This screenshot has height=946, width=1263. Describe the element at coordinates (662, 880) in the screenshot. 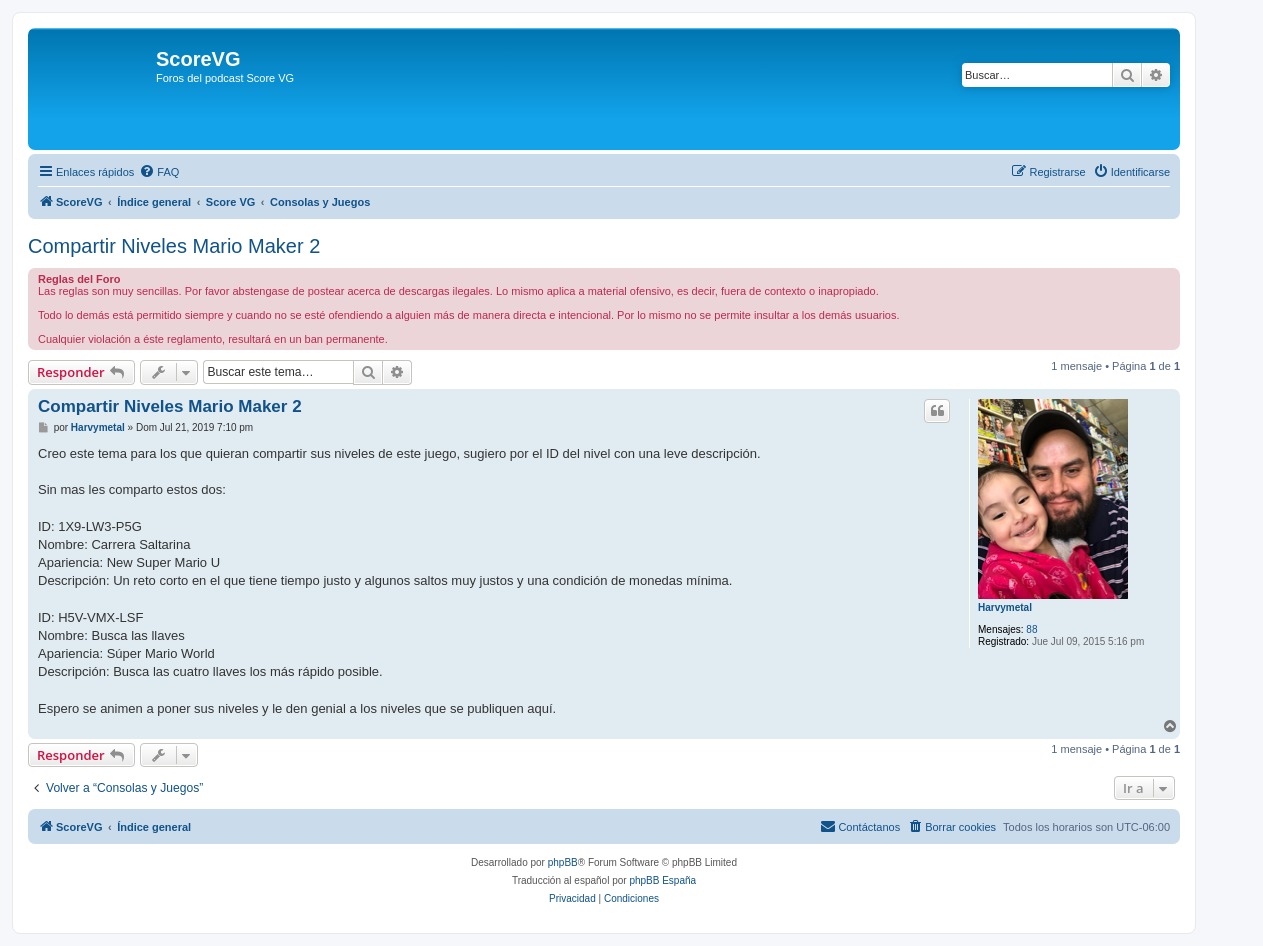

I see `phpBB España` at that location.